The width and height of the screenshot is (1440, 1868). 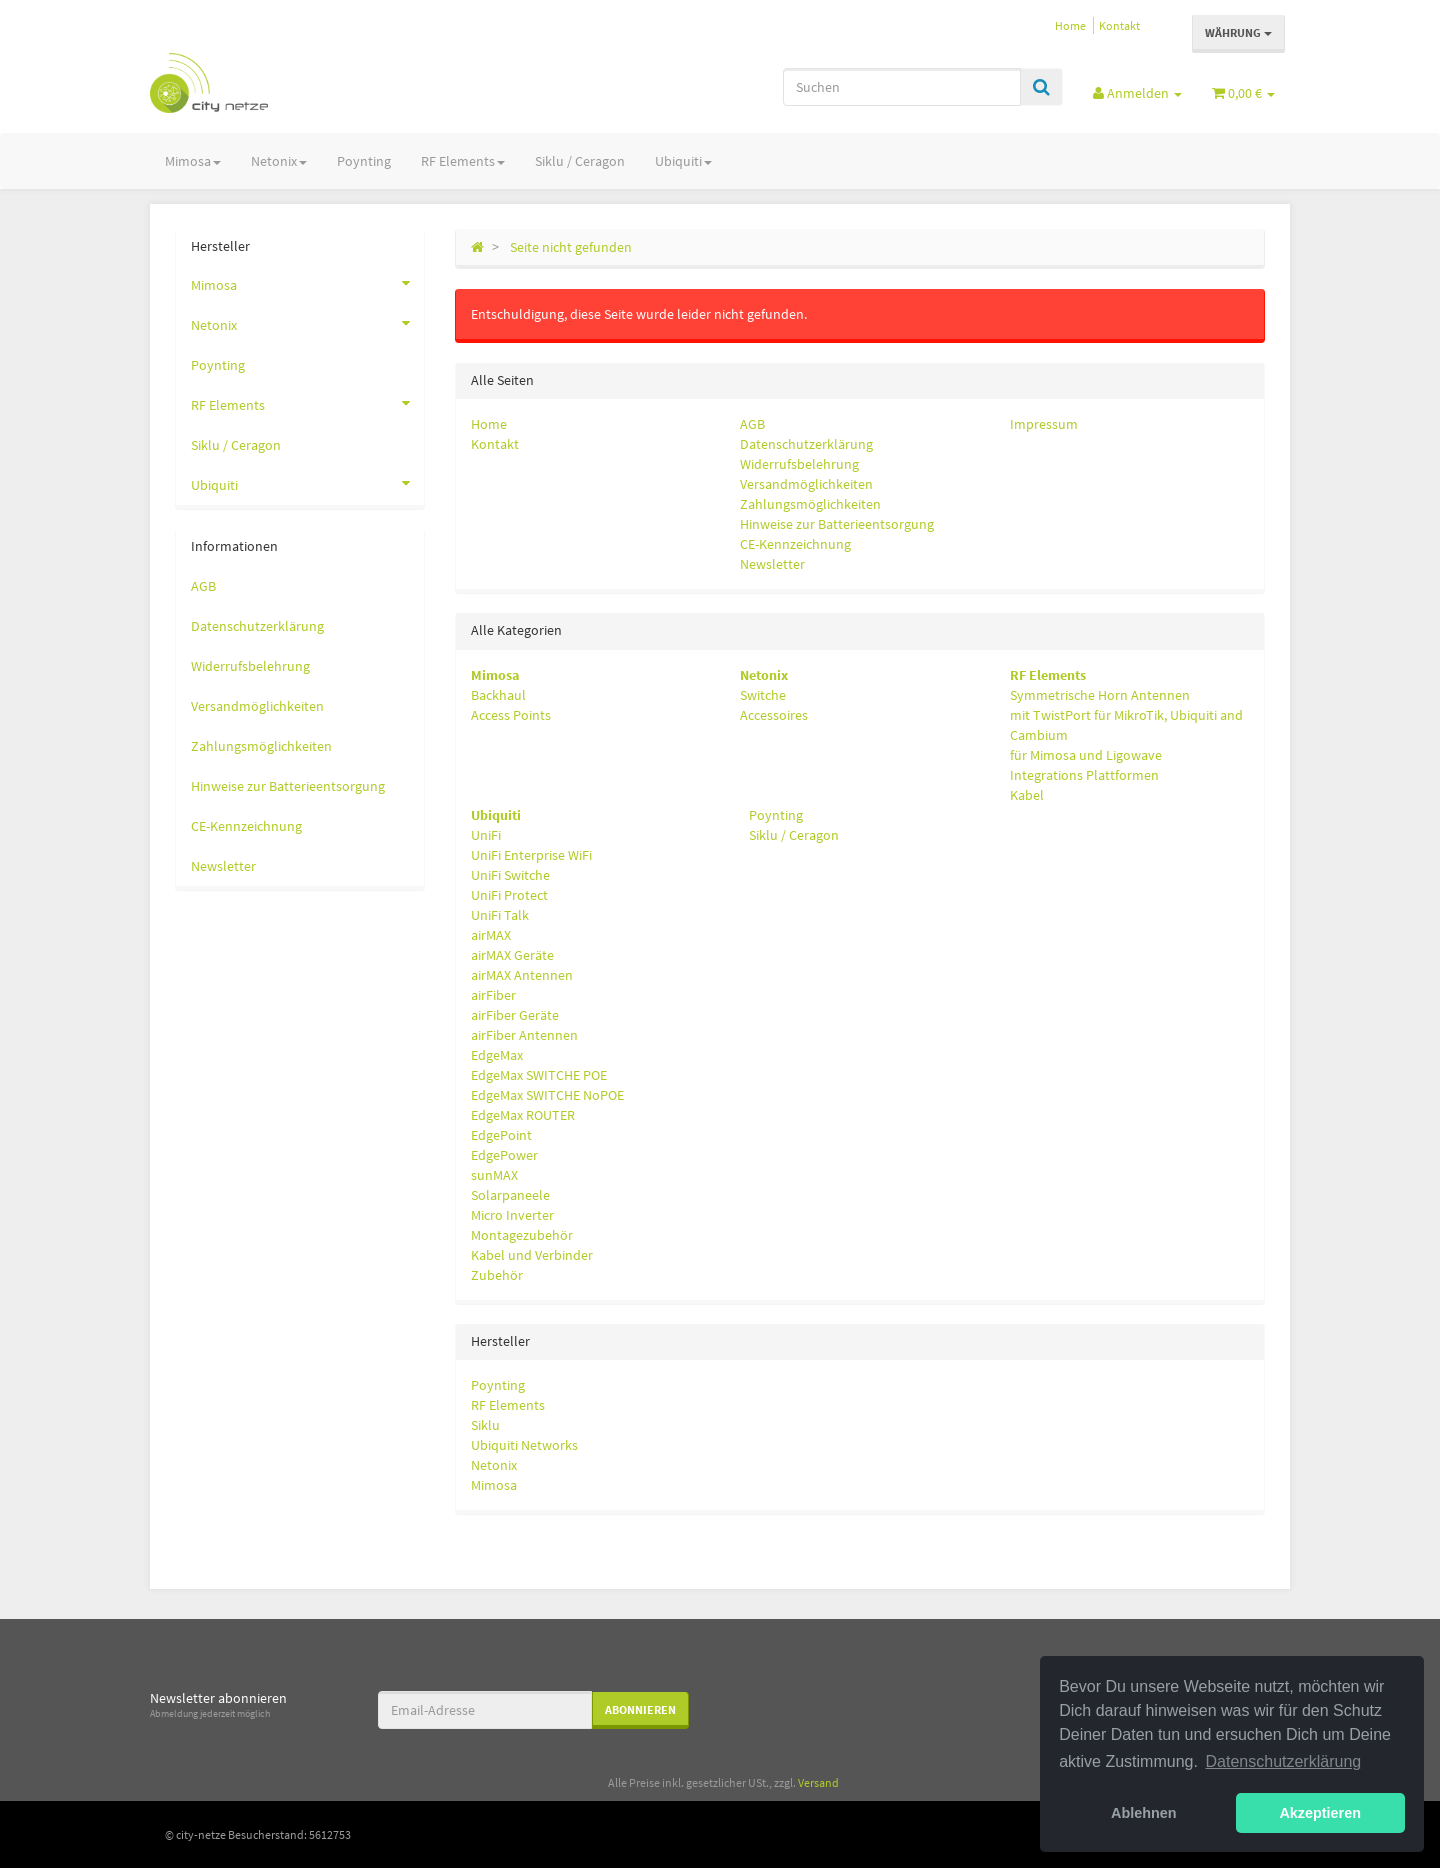 What do you see at coordinates (512, 955) in the screenshot?
I see `airMAX Geräte` at bounding box center [512, 955].